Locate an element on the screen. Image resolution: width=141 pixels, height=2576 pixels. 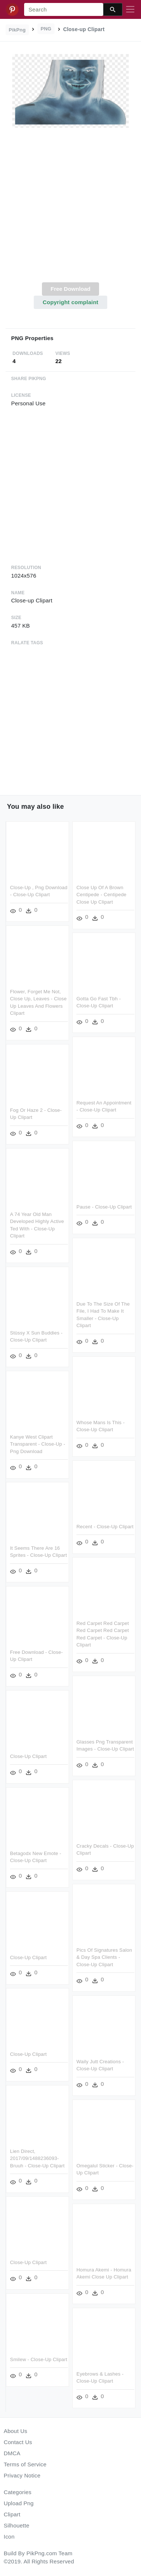
Close Up Of A Brown Centipede - Centipede Close Up Clipart is located at coordinates (101, 895).